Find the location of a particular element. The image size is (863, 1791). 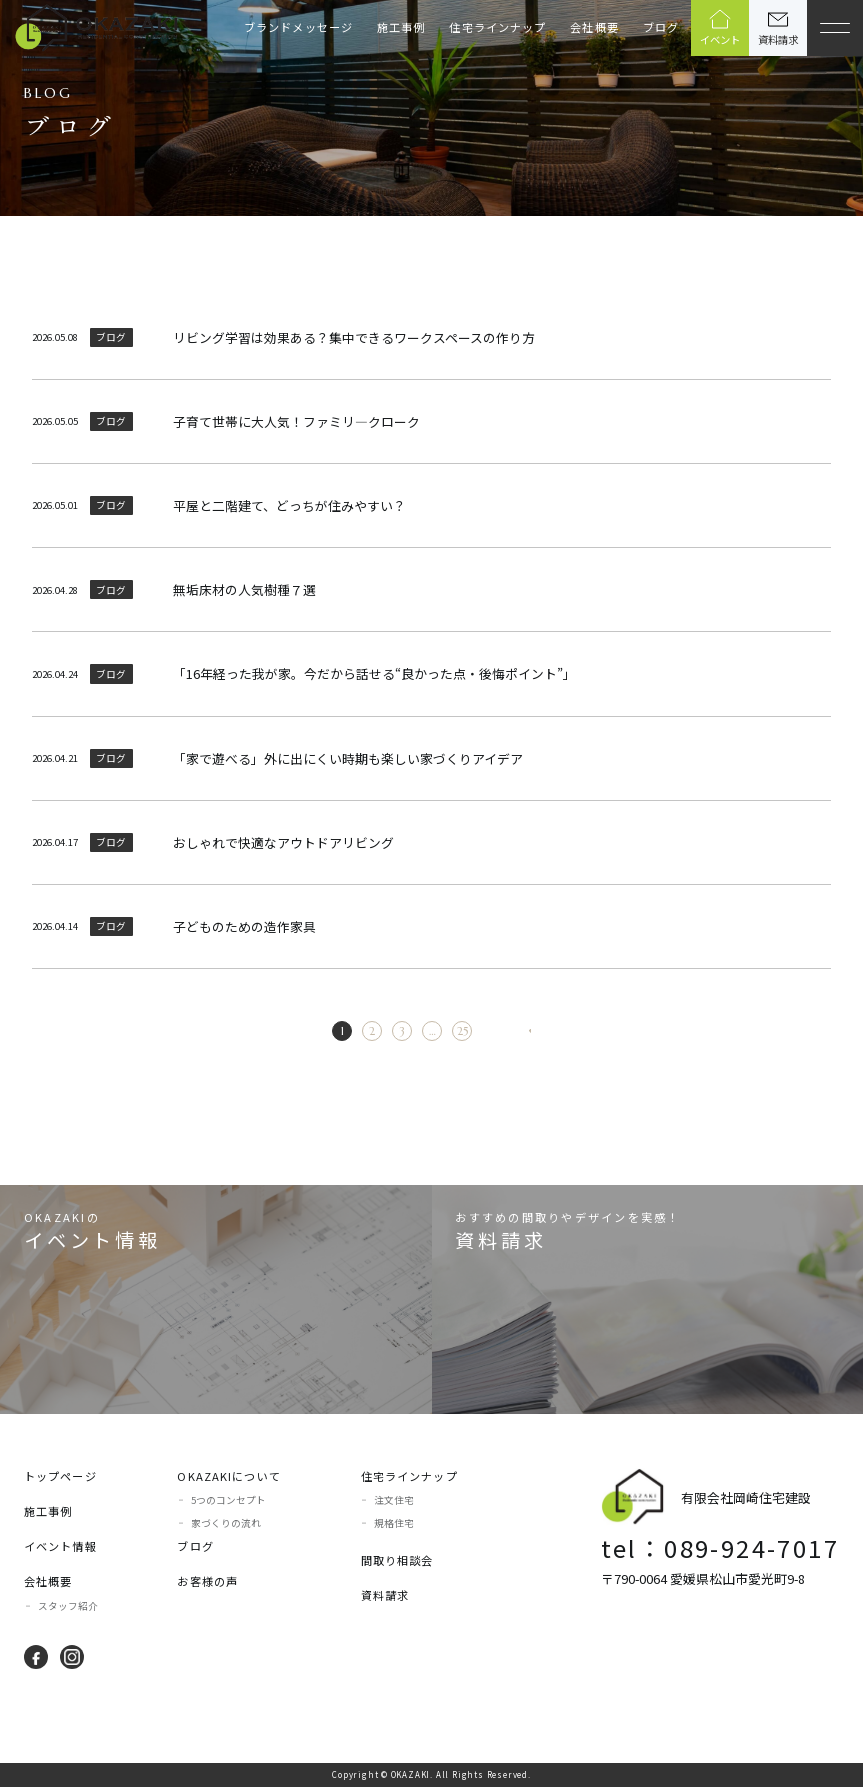

イベント情報 is located at coordinates (60, 1550).